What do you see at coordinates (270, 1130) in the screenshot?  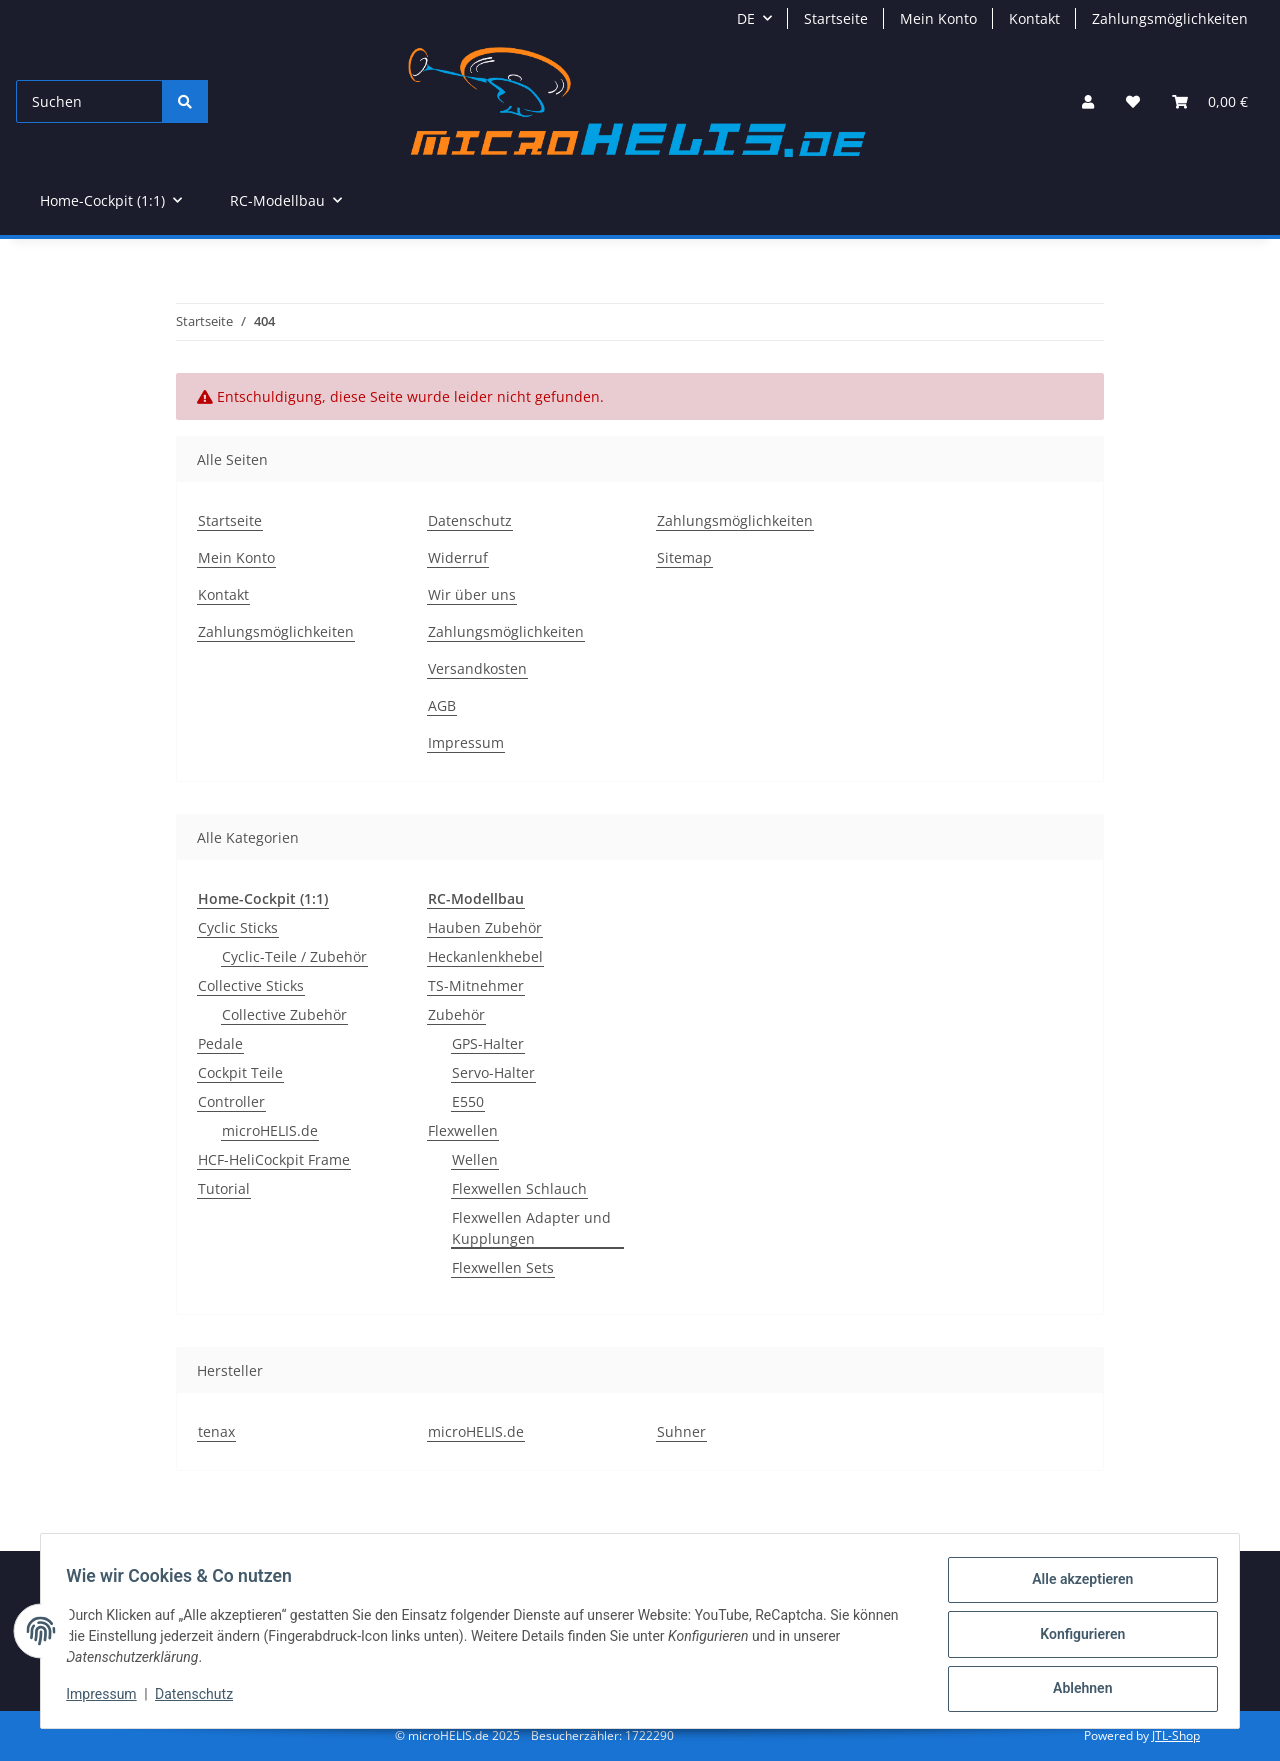 I see `microHELIS.de` at bounding box center [270, 1130].